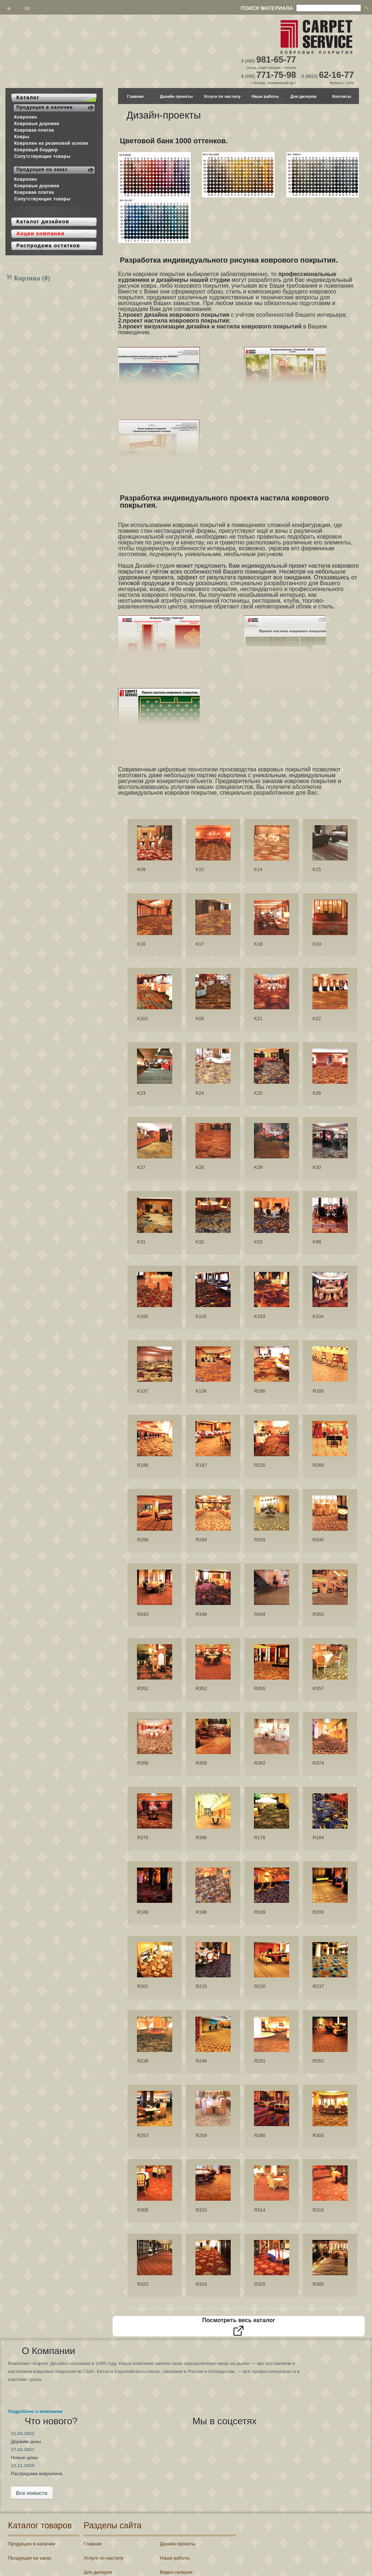 Image resolution: width=372 pixels, height=2576 pixels. What do you see at coordinates (153, 2395) in the screenshot?
I see `12.11.2020` at bounding box center [153, 2395].